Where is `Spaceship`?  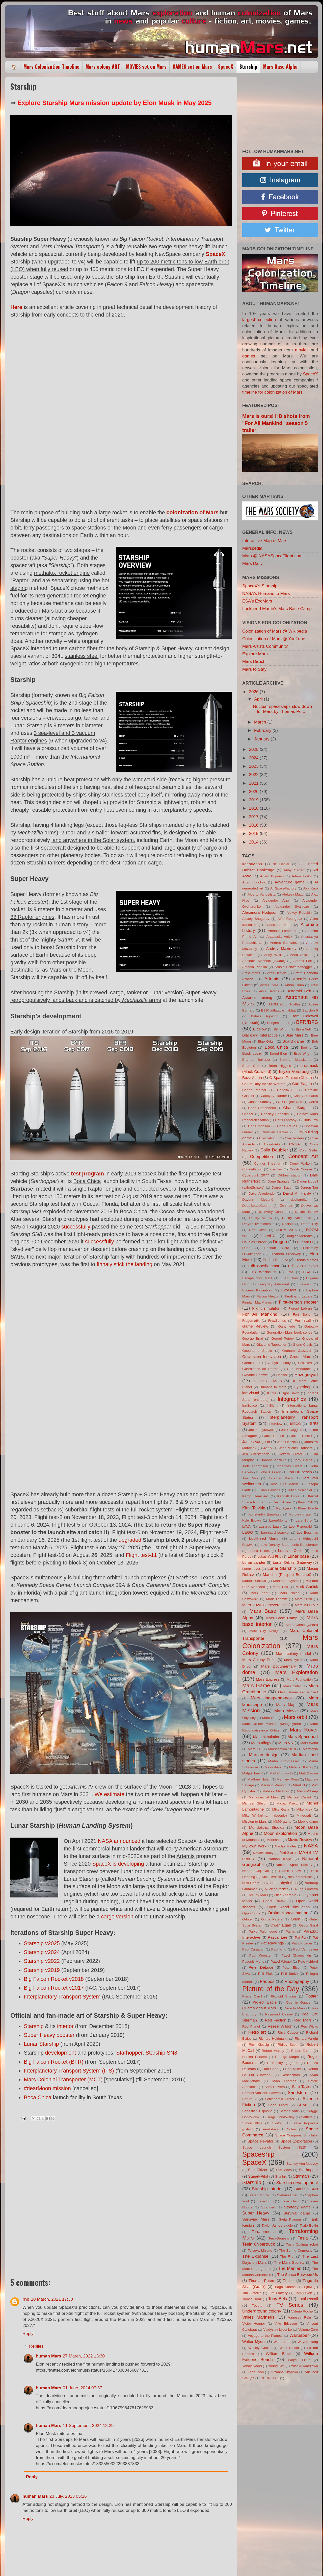 Spaceship is located at coordinates (258, 2154).